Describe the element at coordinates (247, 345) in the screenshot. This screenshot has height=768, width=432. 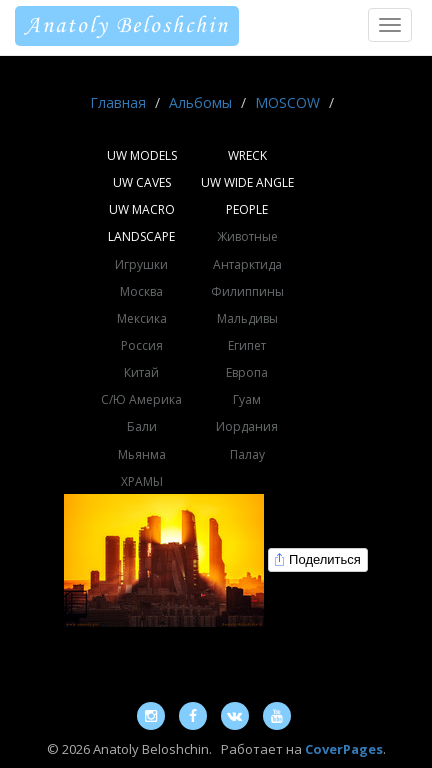
I see `Египет` at that location.